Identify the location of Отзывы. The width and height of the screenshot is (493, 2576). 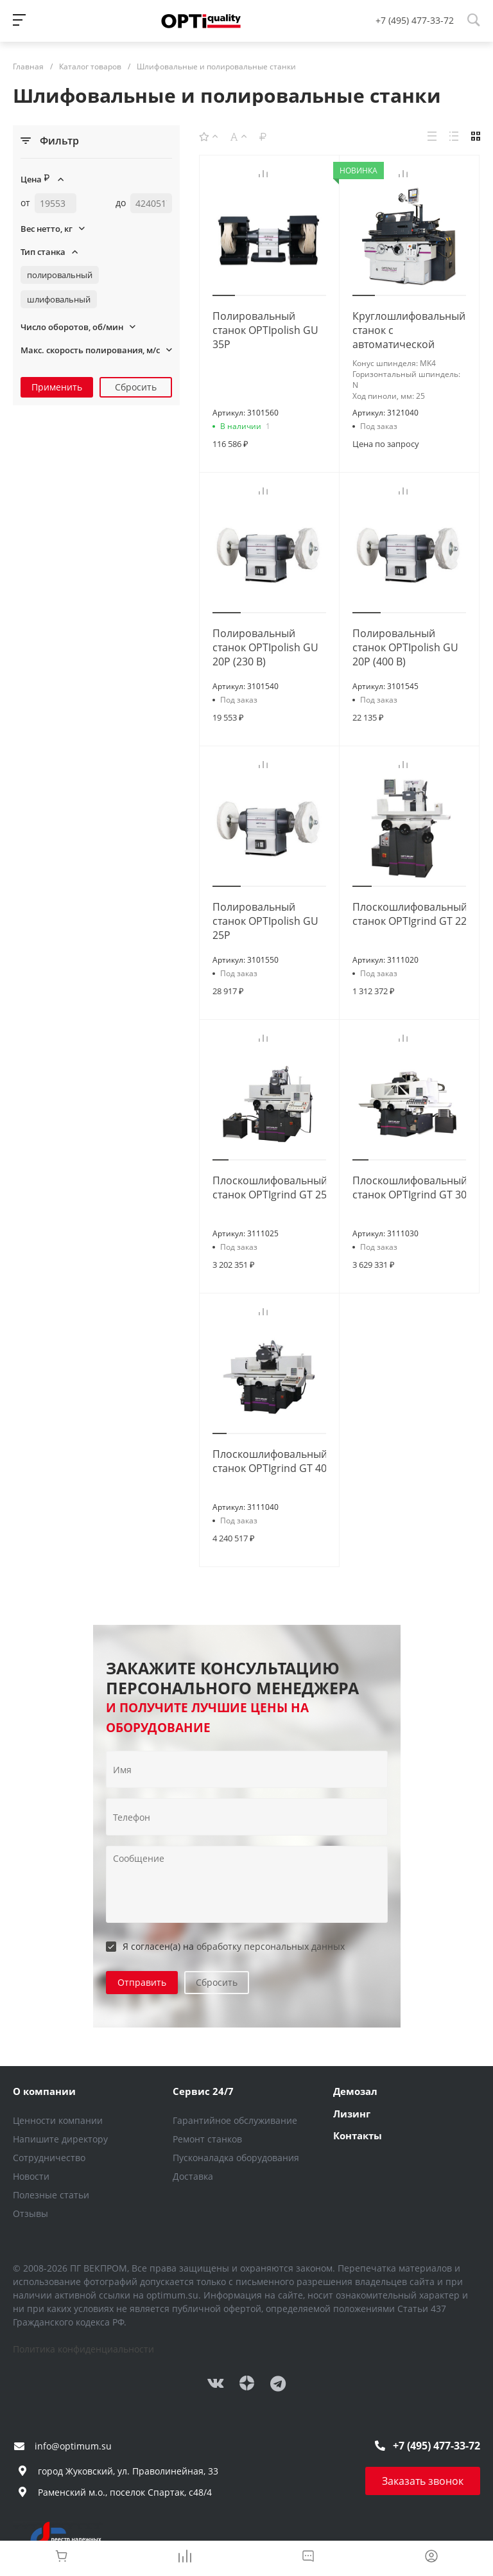
(30, 2213).